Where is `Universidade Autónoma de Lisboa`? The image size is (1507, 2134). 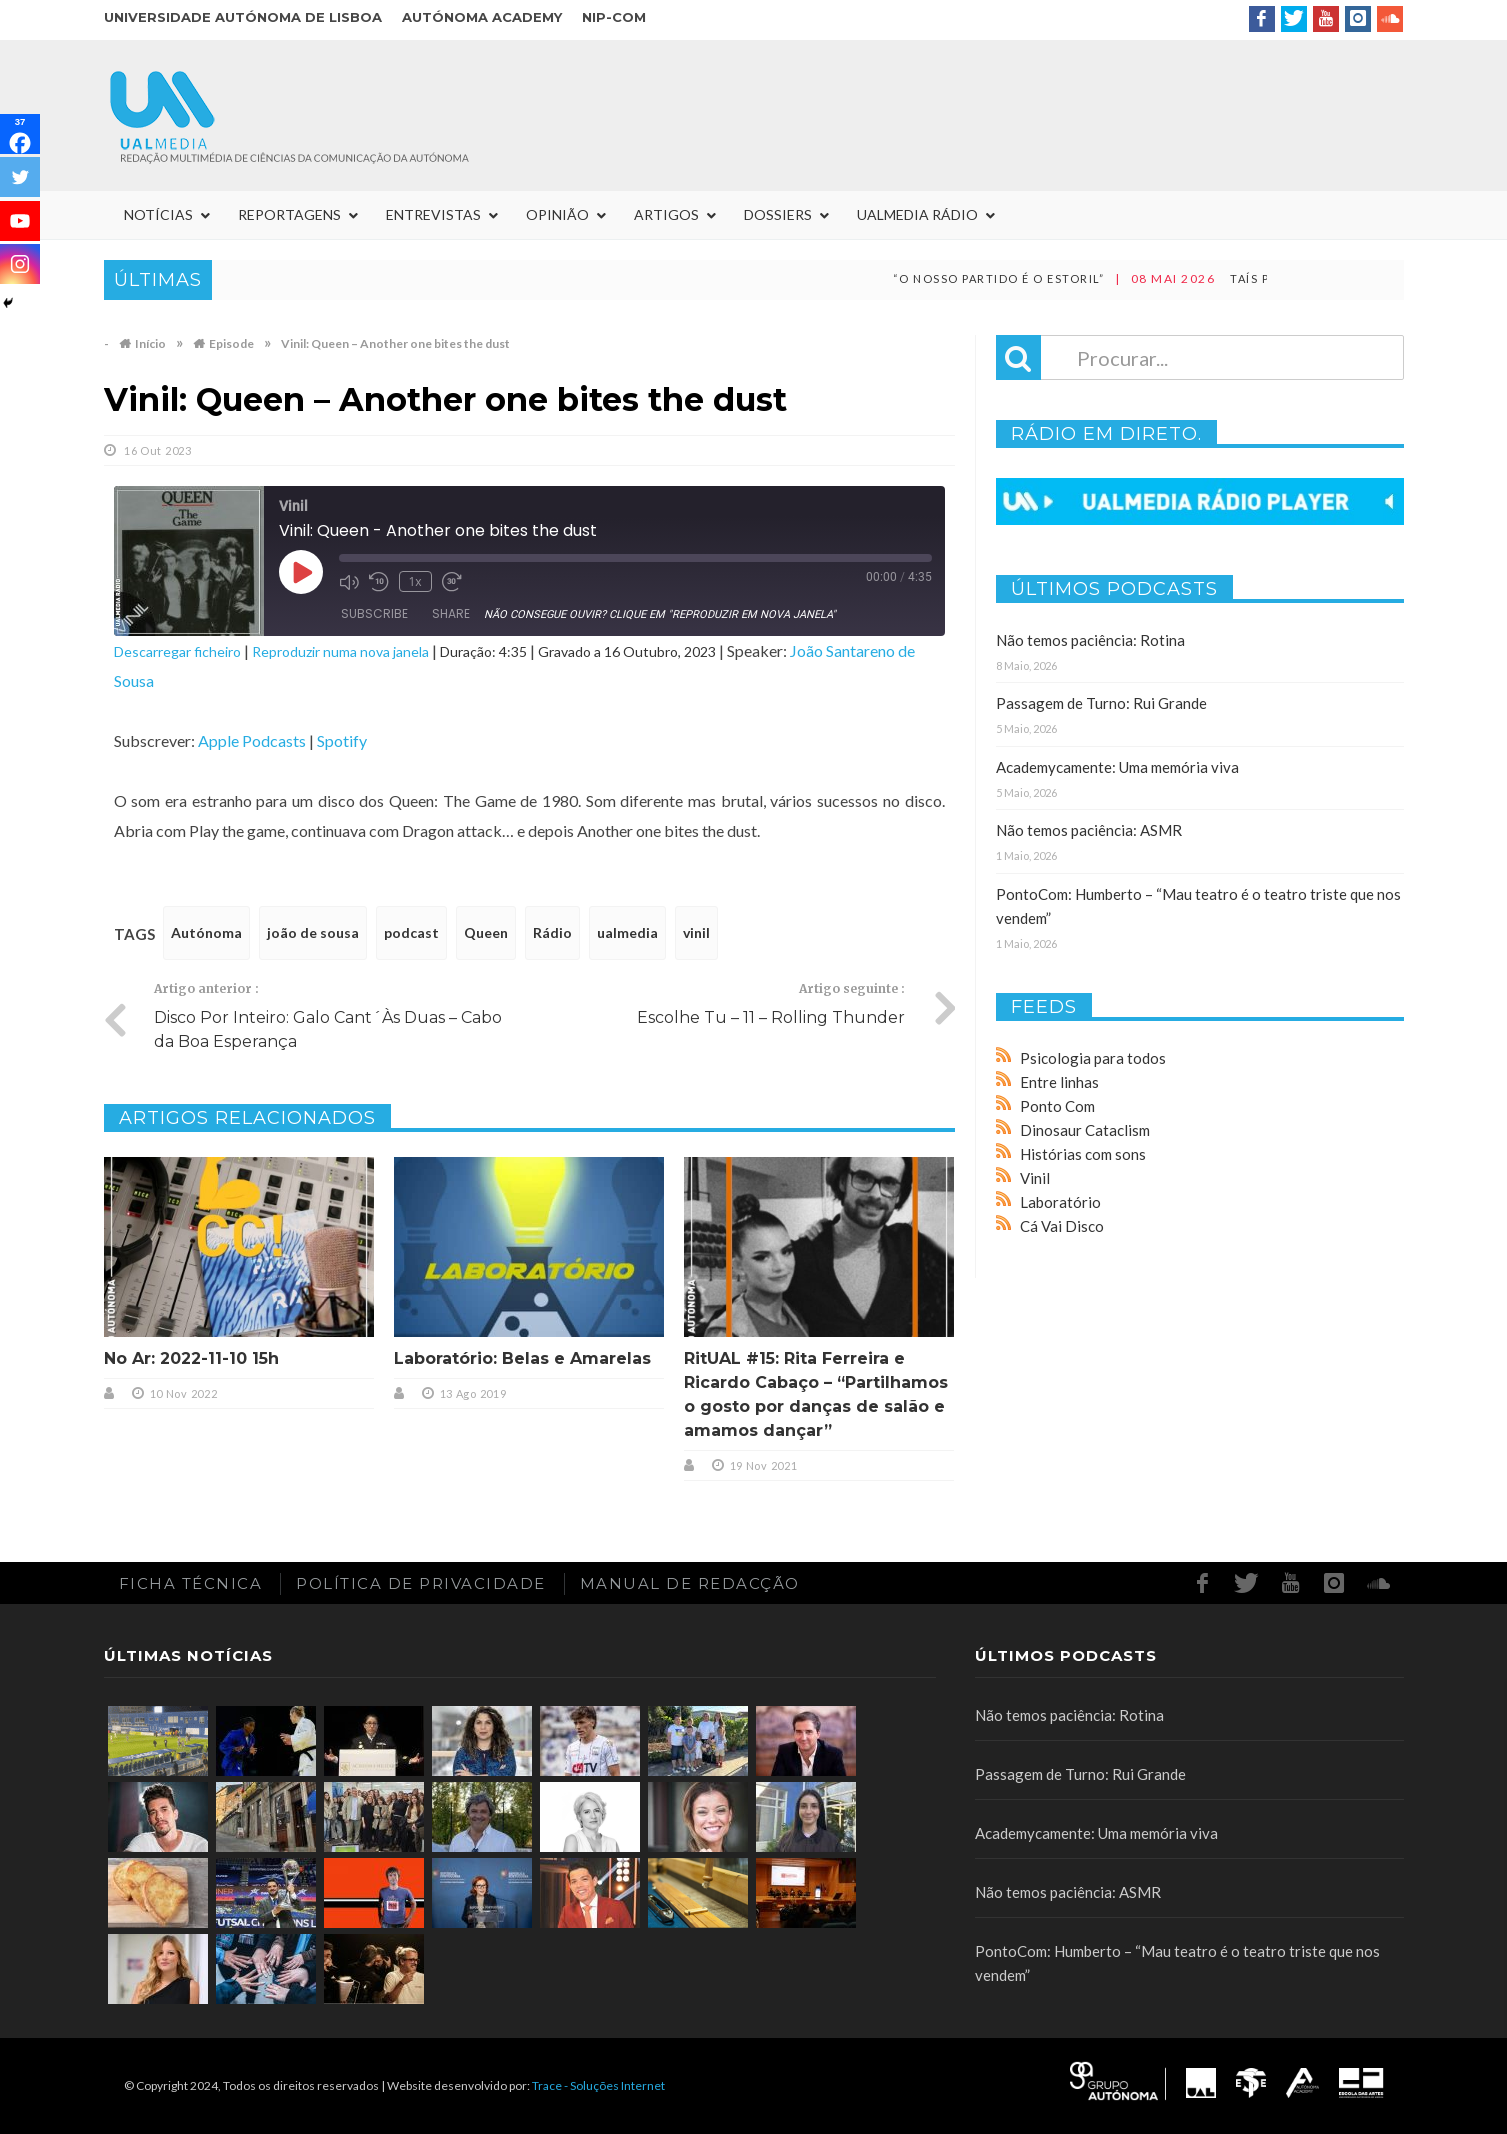 Universidade Autónoma de Lisboa is located at coordinates (243, 17).